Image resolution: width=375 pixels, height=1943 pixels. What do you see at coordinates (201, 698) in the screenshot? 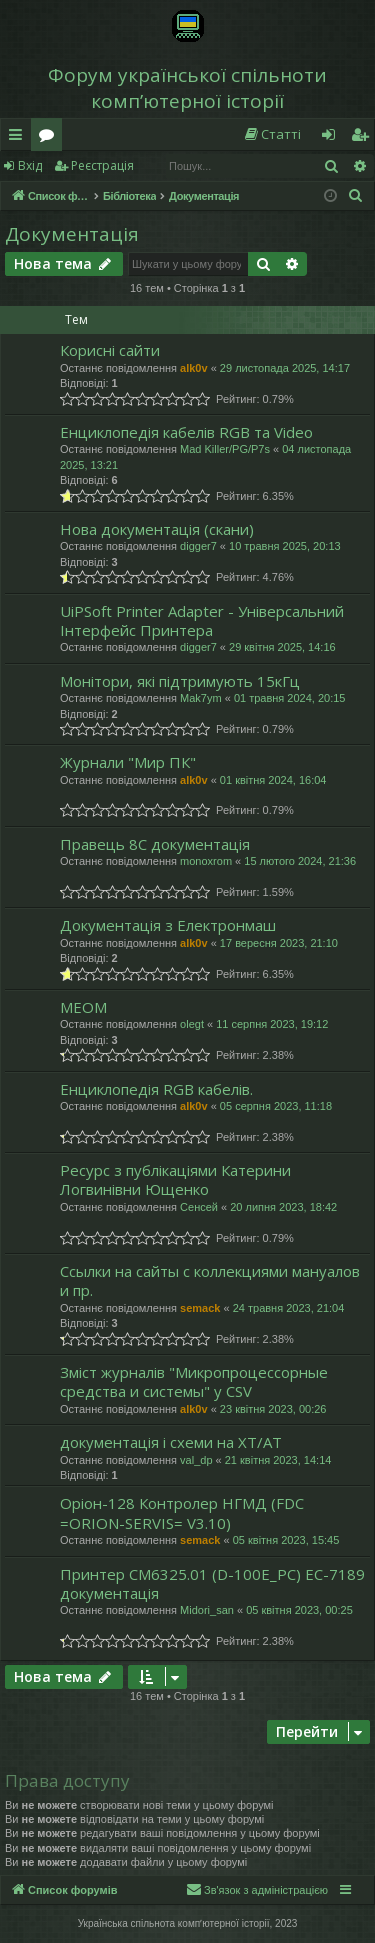
I see `Mak7ym` at bounding box center [201, 698].